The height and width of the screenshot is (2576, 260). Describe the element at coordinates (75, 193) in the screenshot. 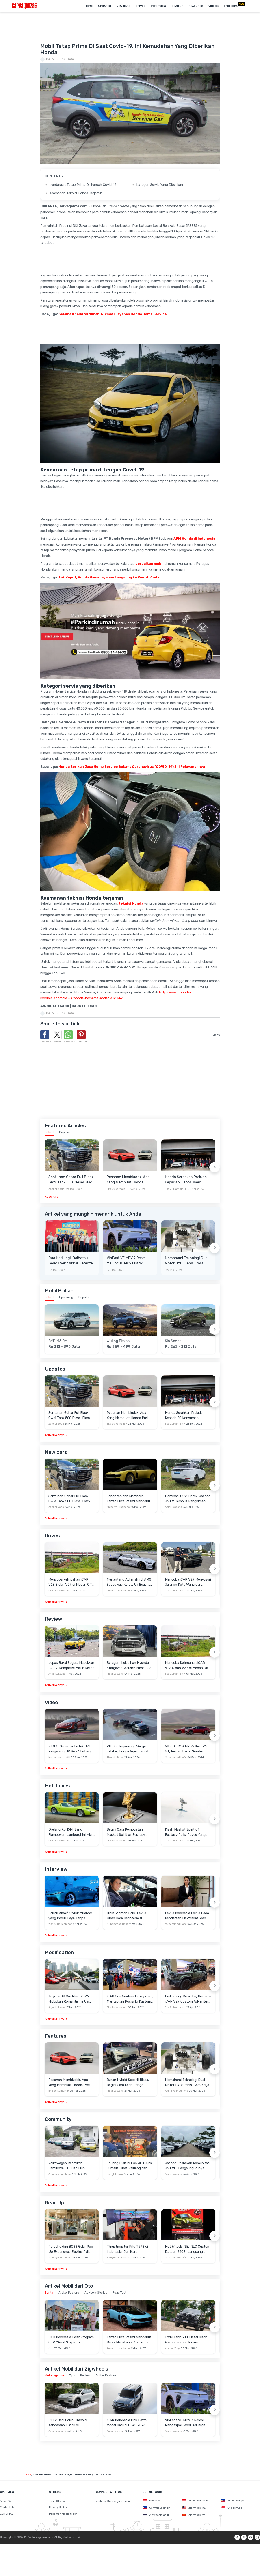

I see `Keamanan teknisi Honda terjamin` at that location.